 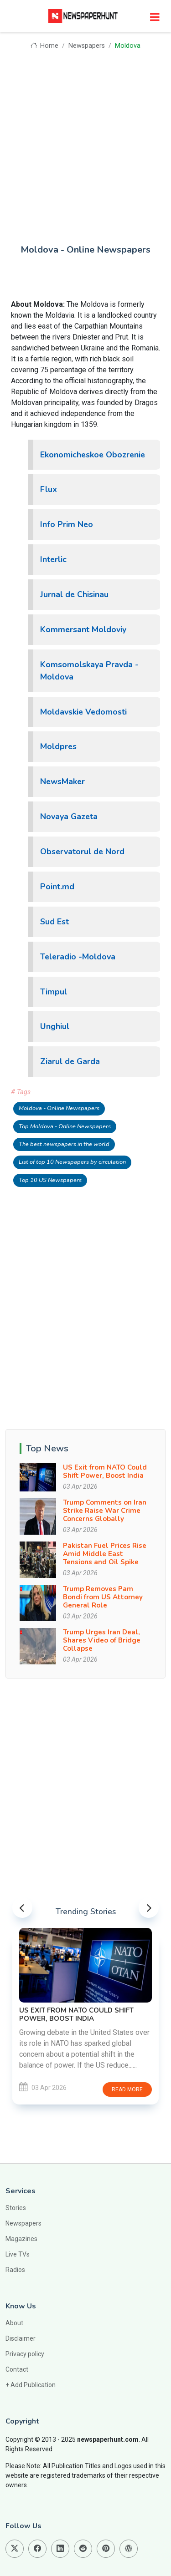 I want to click on Observatorul de Nord, so click(x=82, y=851).